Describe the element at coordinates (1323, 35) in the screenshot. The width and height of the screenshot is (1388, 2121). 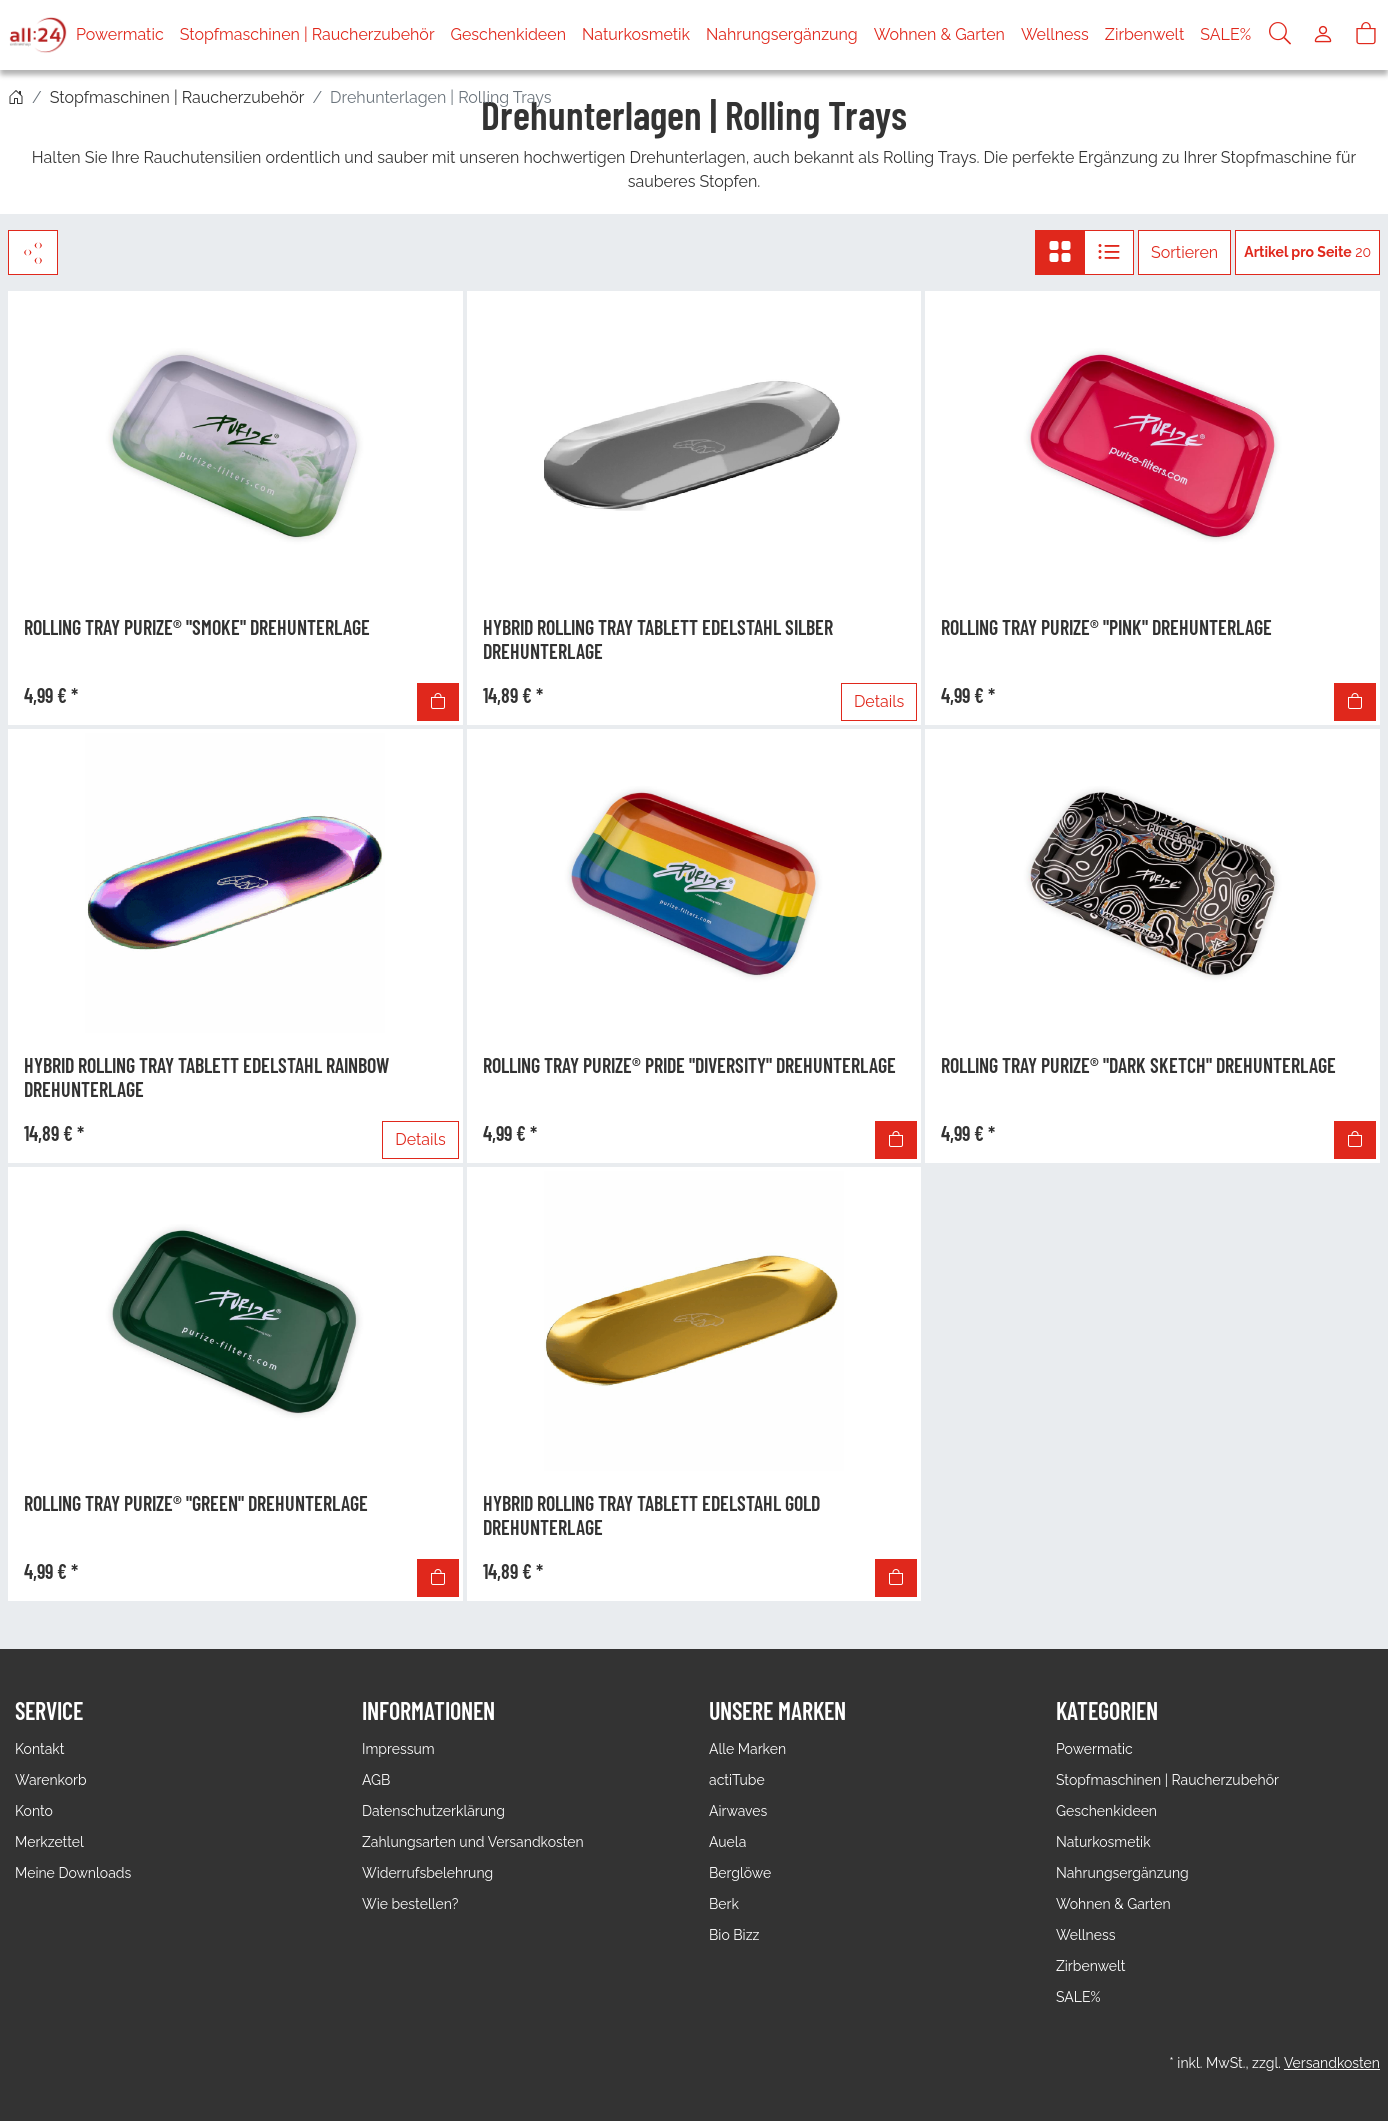
I see `[Usercenter]` at that location.